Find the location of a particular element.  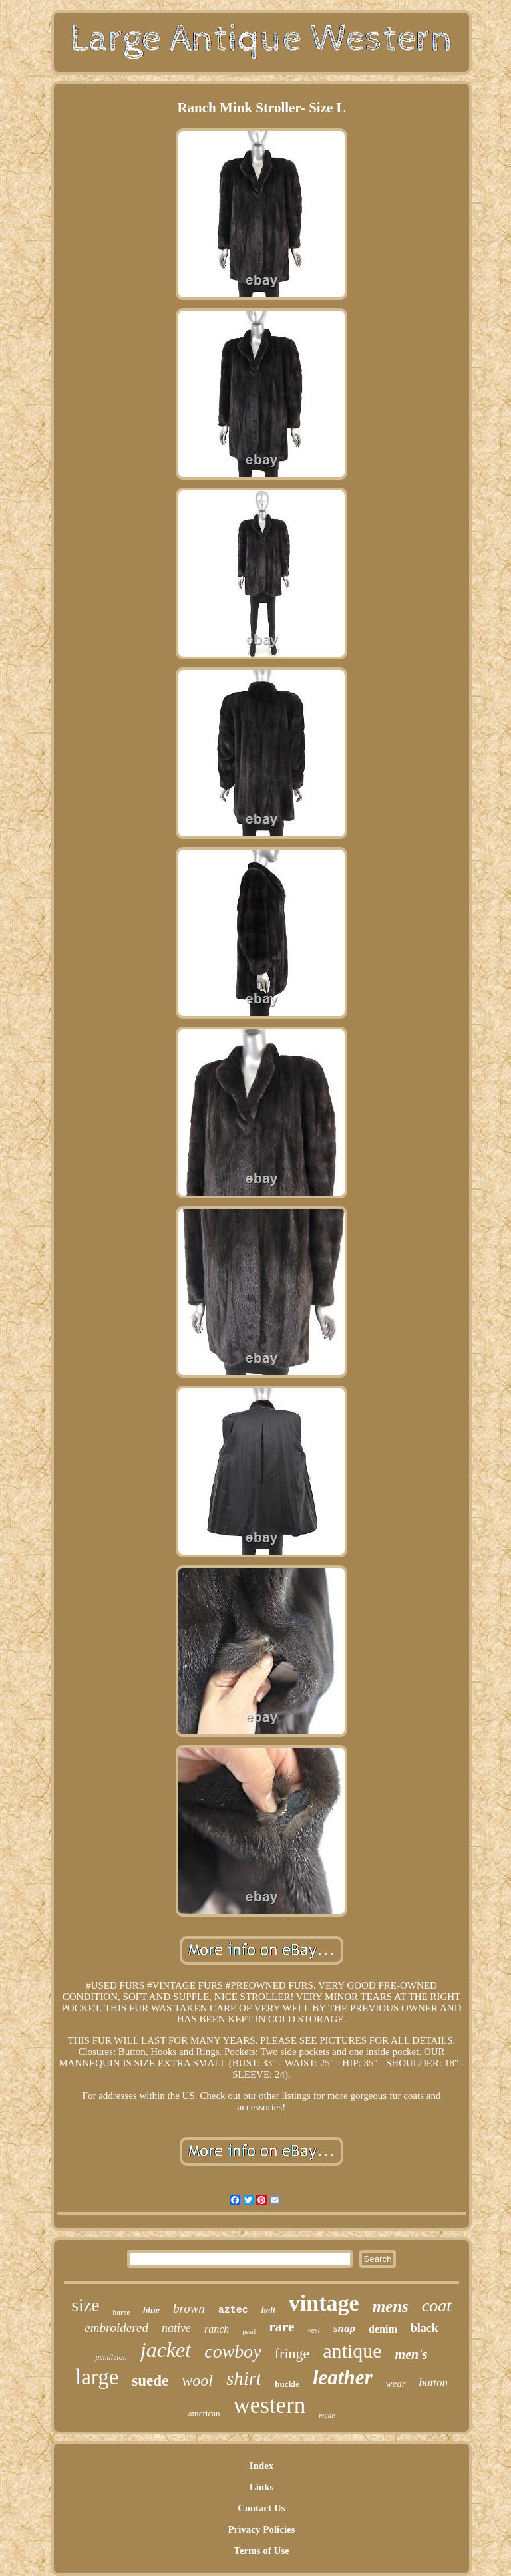

men's is located at coordinates (411, 2354).